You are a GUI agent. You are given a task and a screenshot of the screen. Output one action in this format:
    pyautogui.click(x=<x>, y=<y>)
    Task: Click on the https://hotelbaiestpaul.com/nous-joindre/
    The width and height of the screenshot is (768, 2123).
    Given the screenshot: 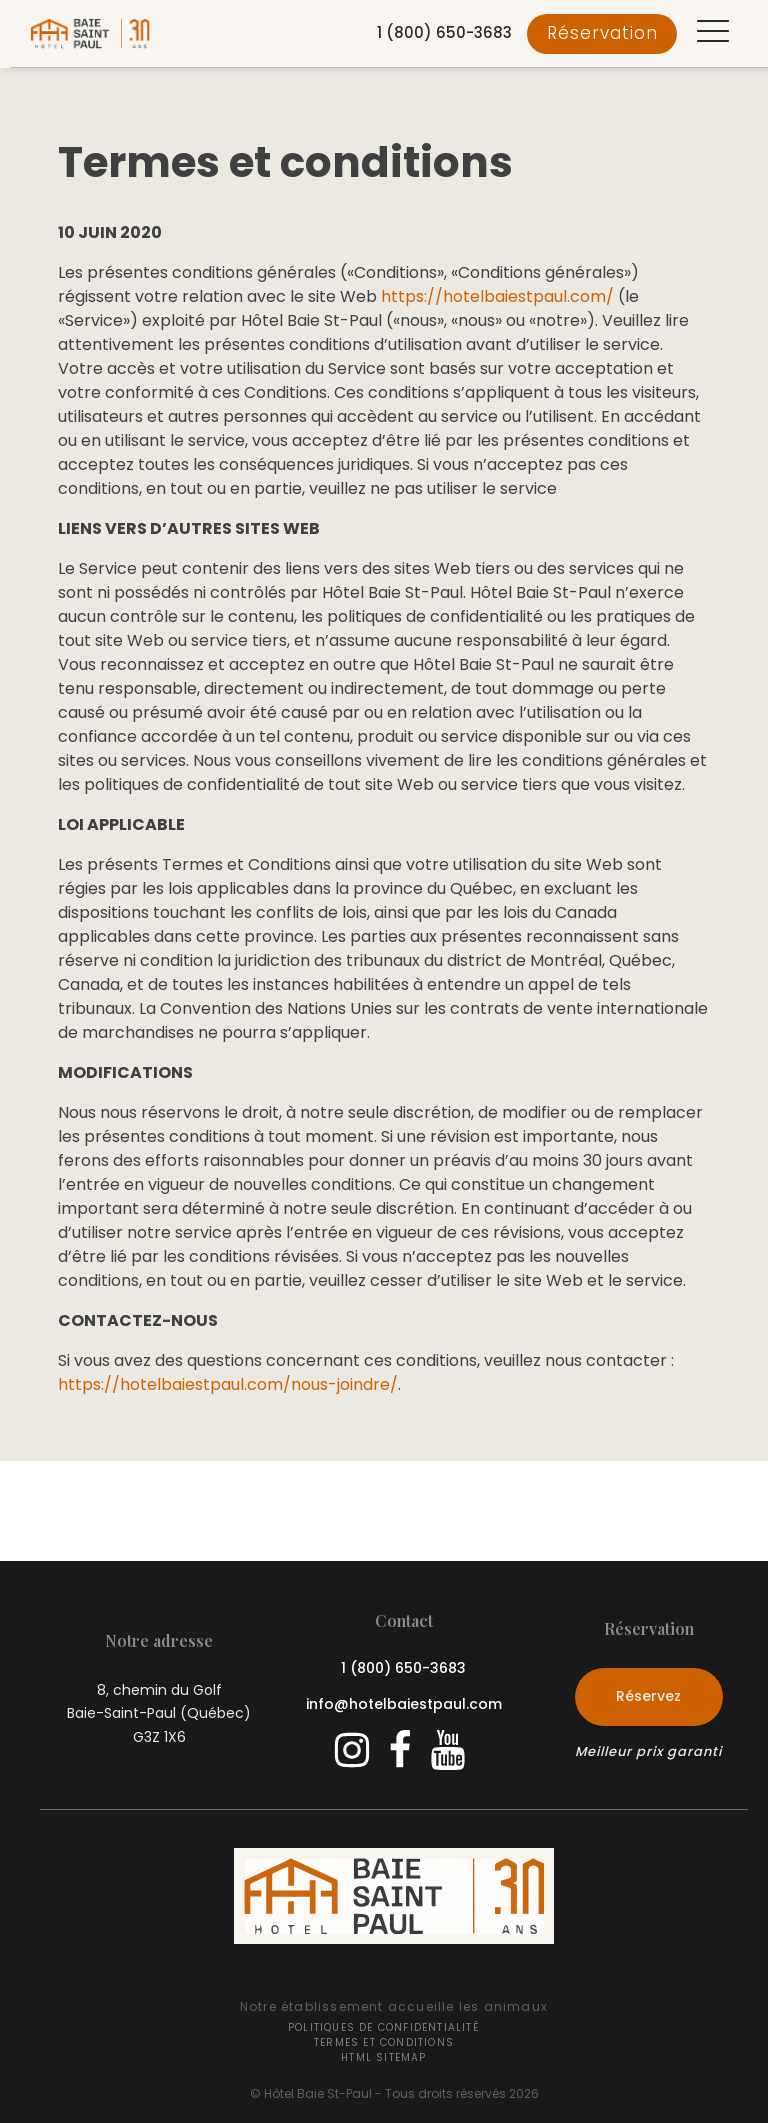 What is the action you would take?
    pyautogui.click(x=228, y=1384)
    